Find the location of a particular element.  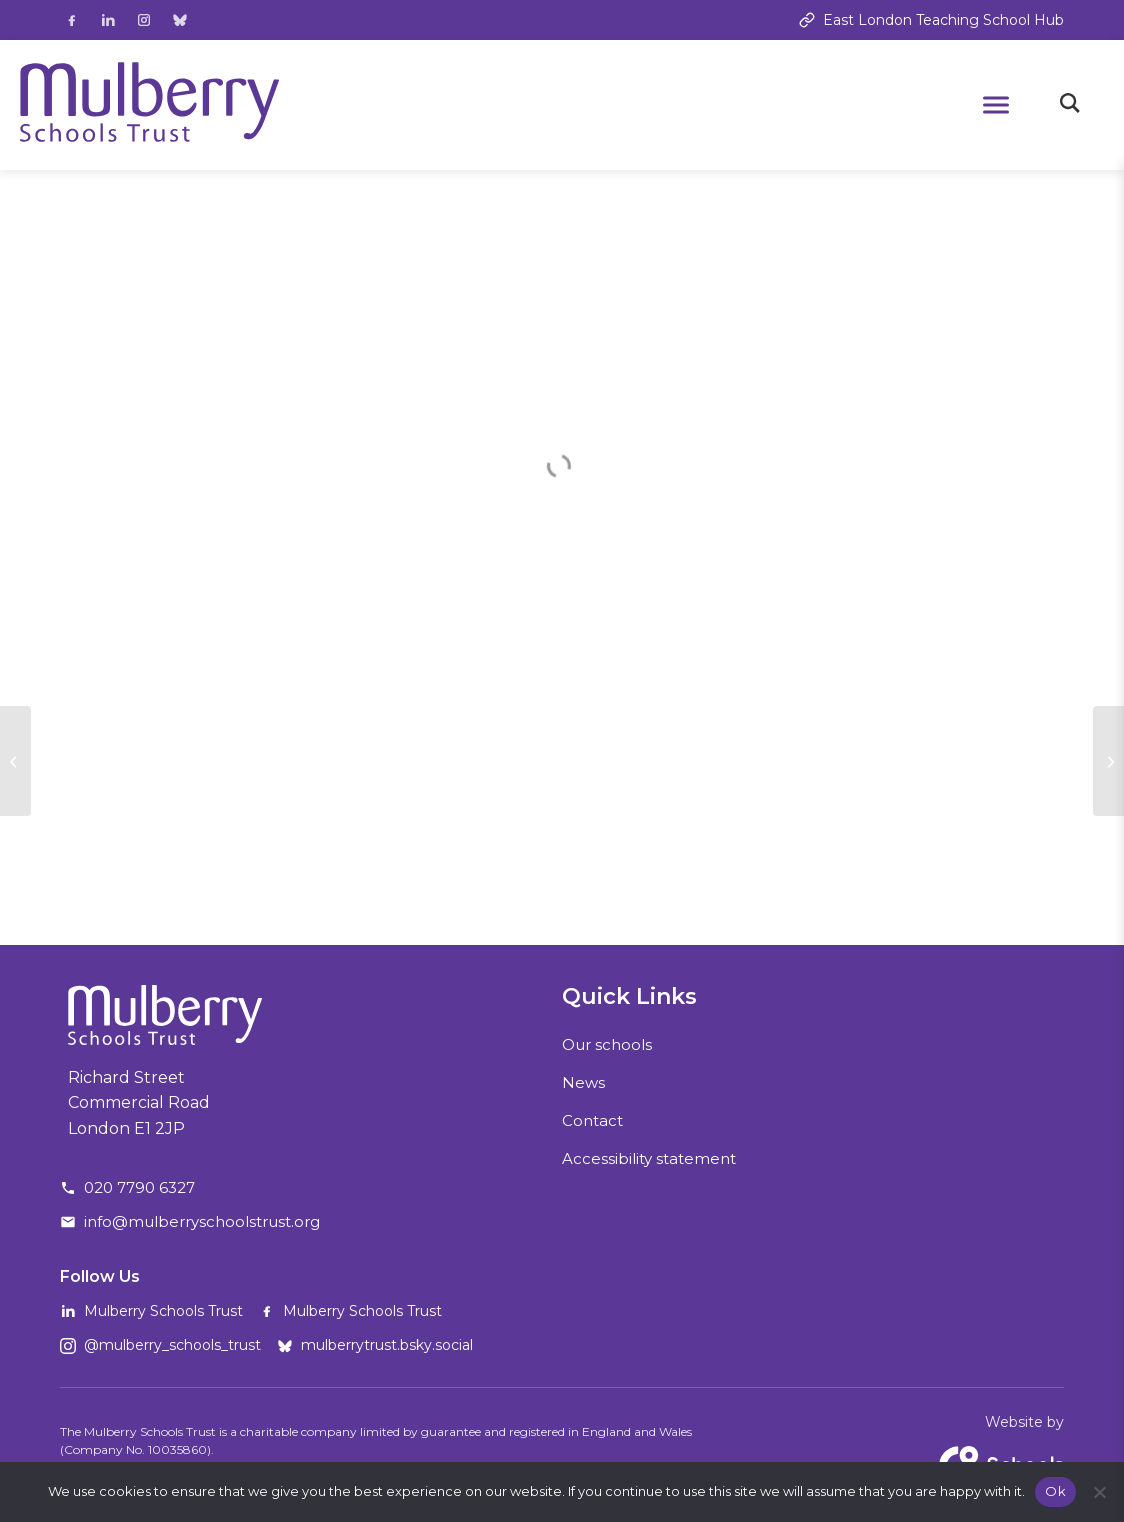

[Follow us on Facebook] is located at coordinates (72, 20).